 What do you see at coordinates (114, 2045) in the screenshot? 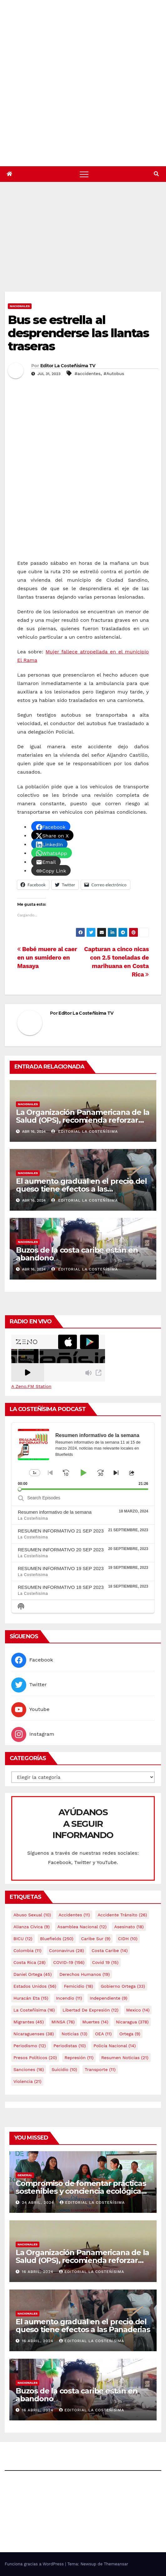
I see `Policía Nacional [Policía Nacional (14 elementos)]` at bounding box center [114, 2045].